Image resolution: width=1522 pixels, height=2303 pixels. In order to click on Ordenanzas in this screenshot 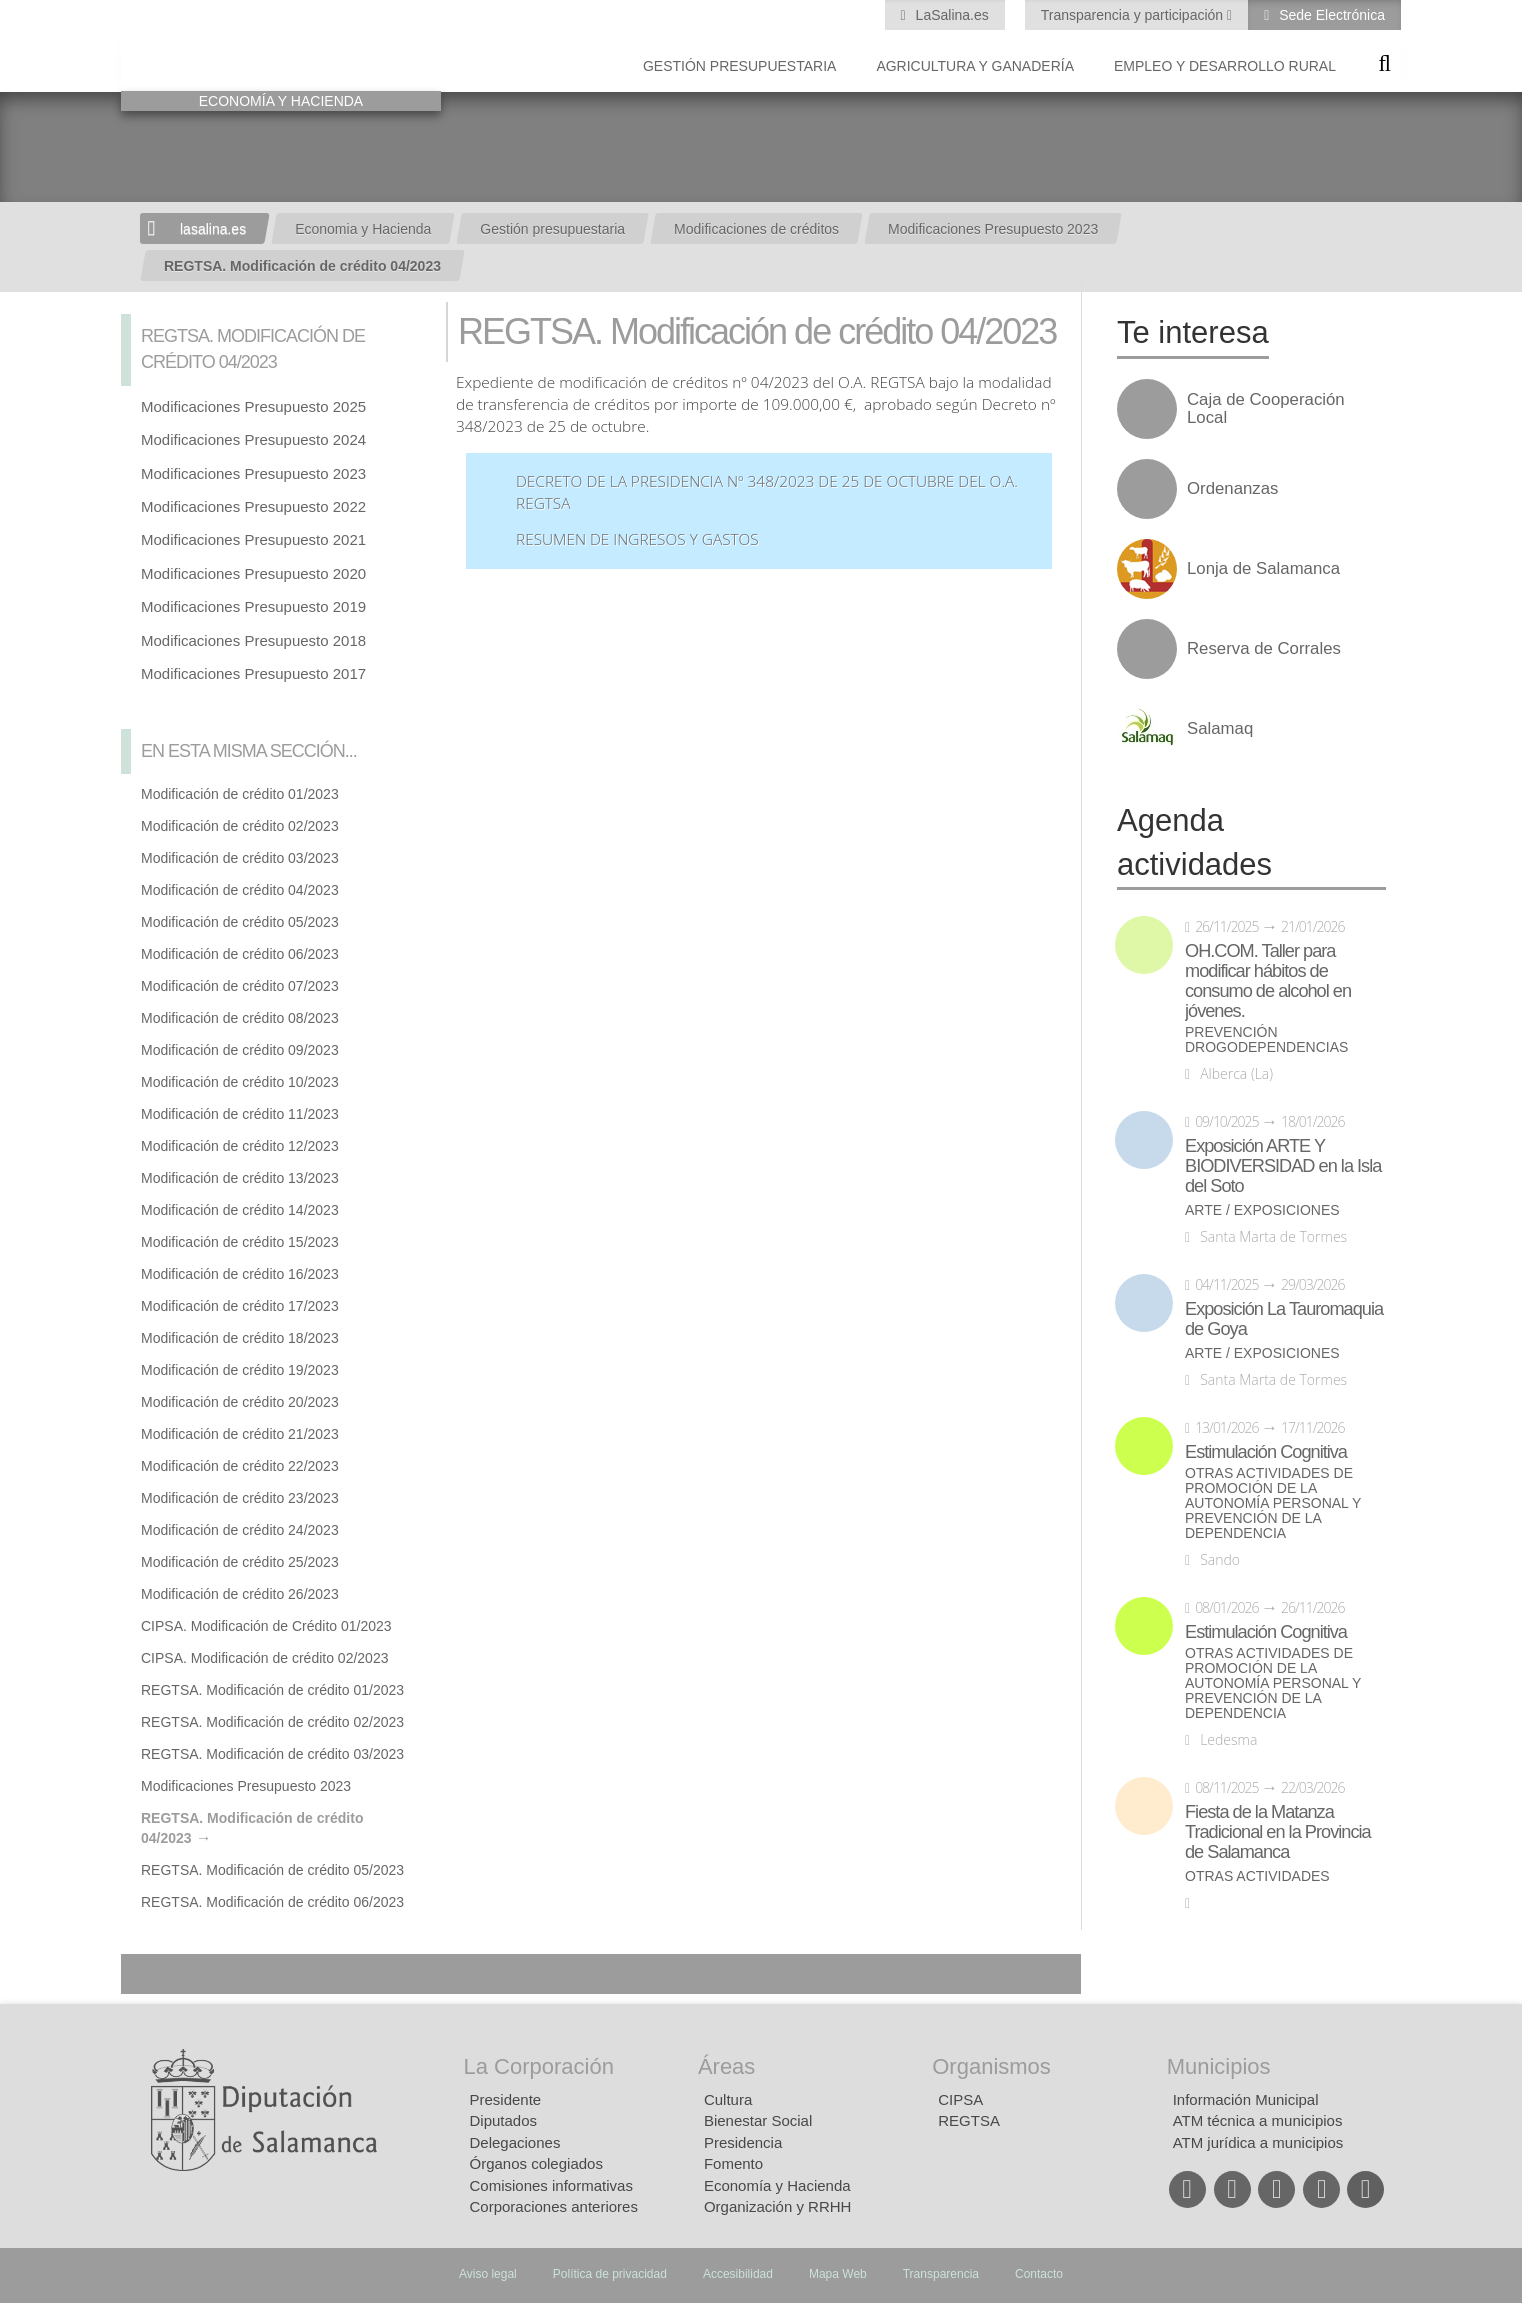, I will do `click(1232, 489)`.